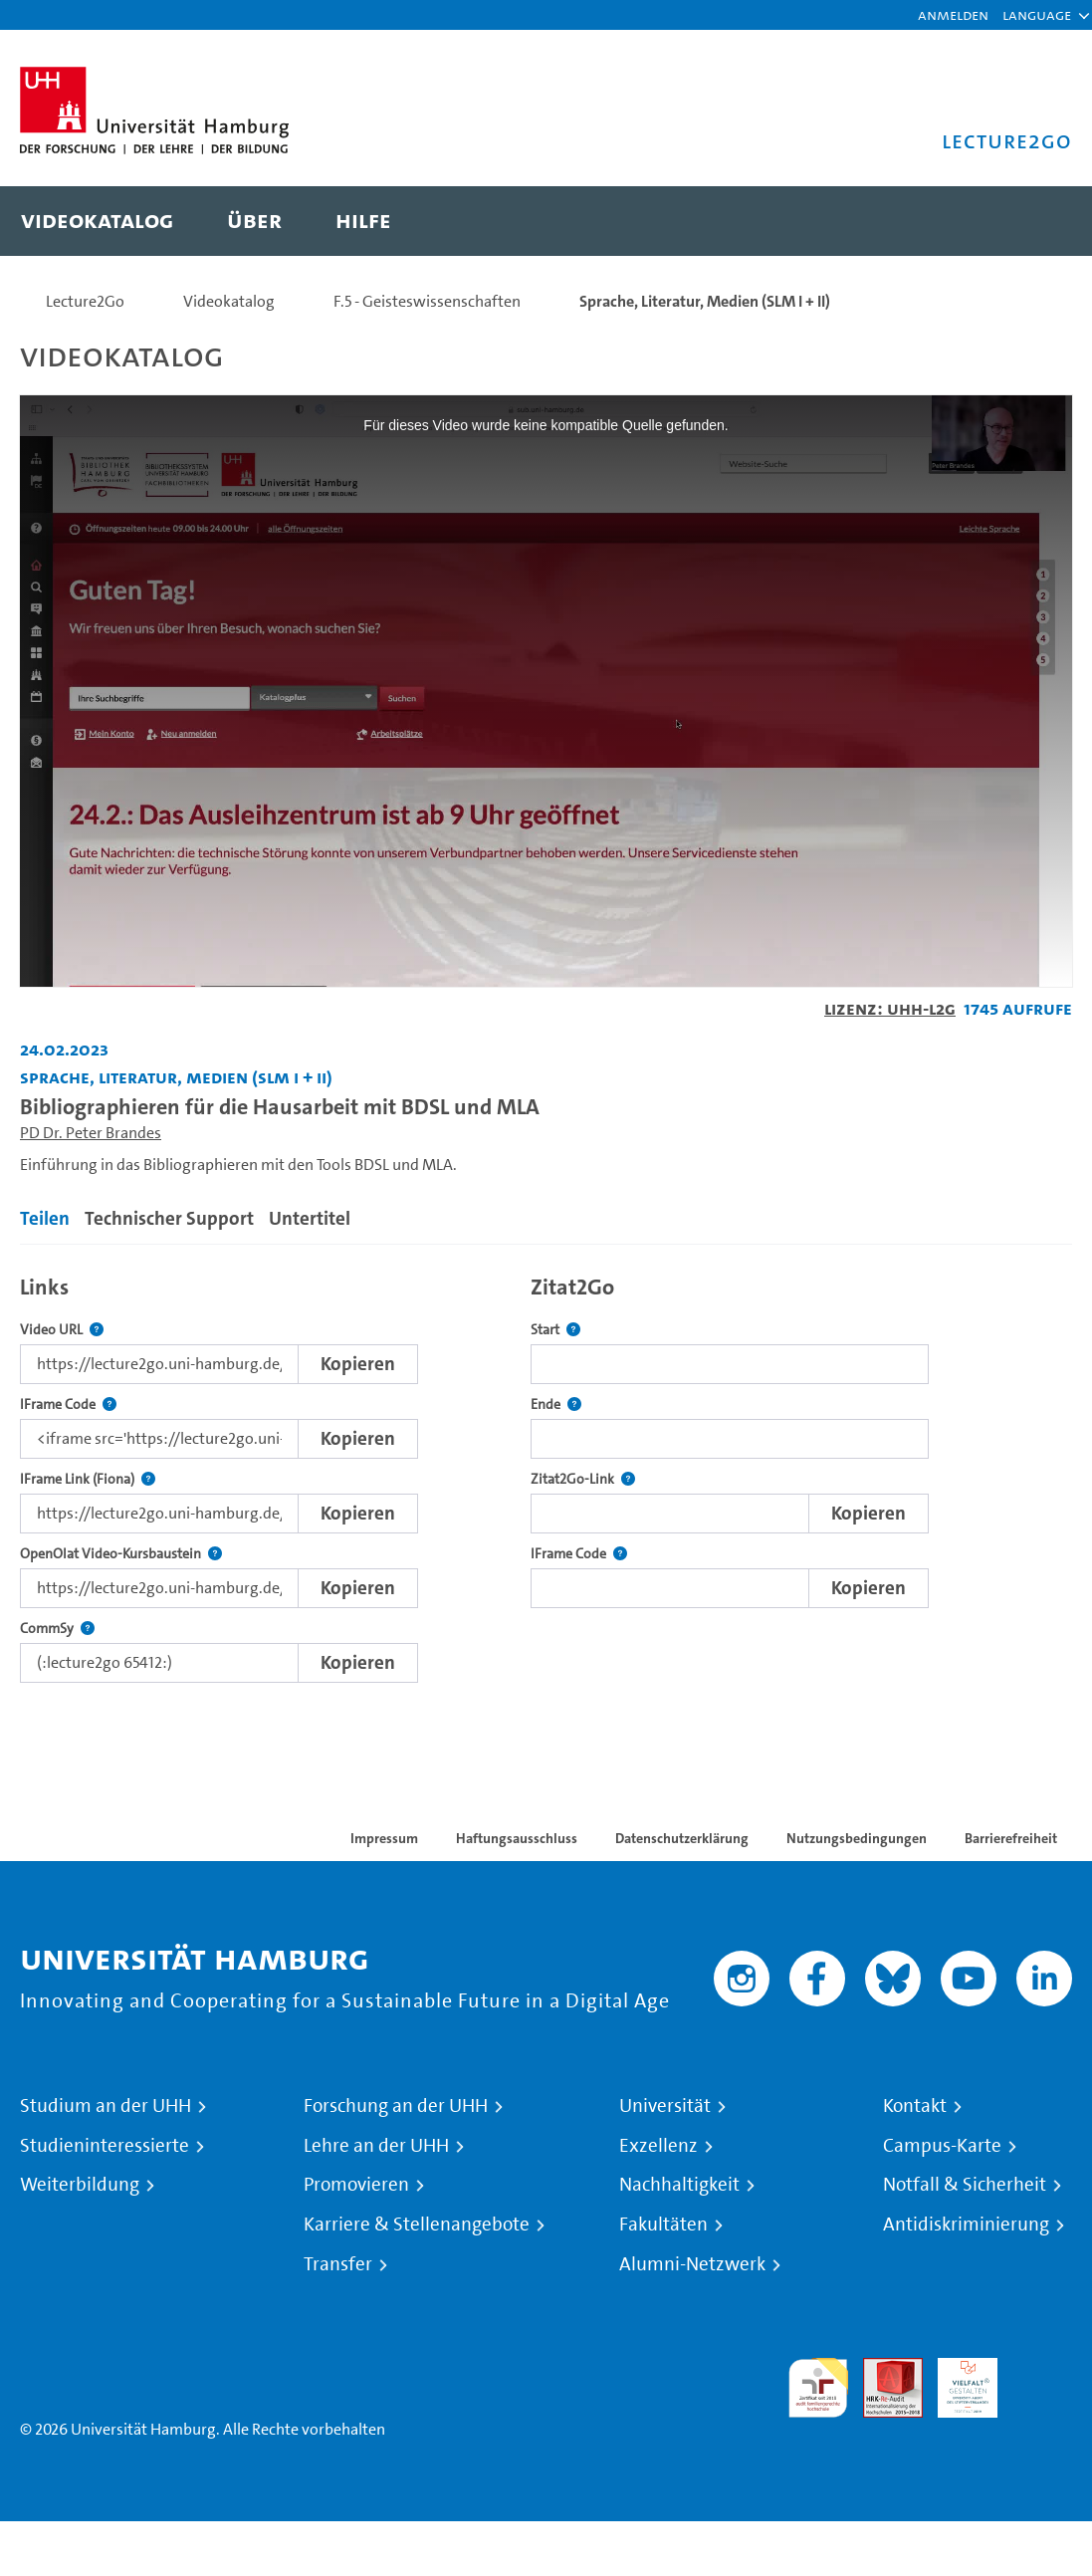 This screenshot has width=1092, height=2576. I want to click on HRK-Audit, so click(957, 2381).